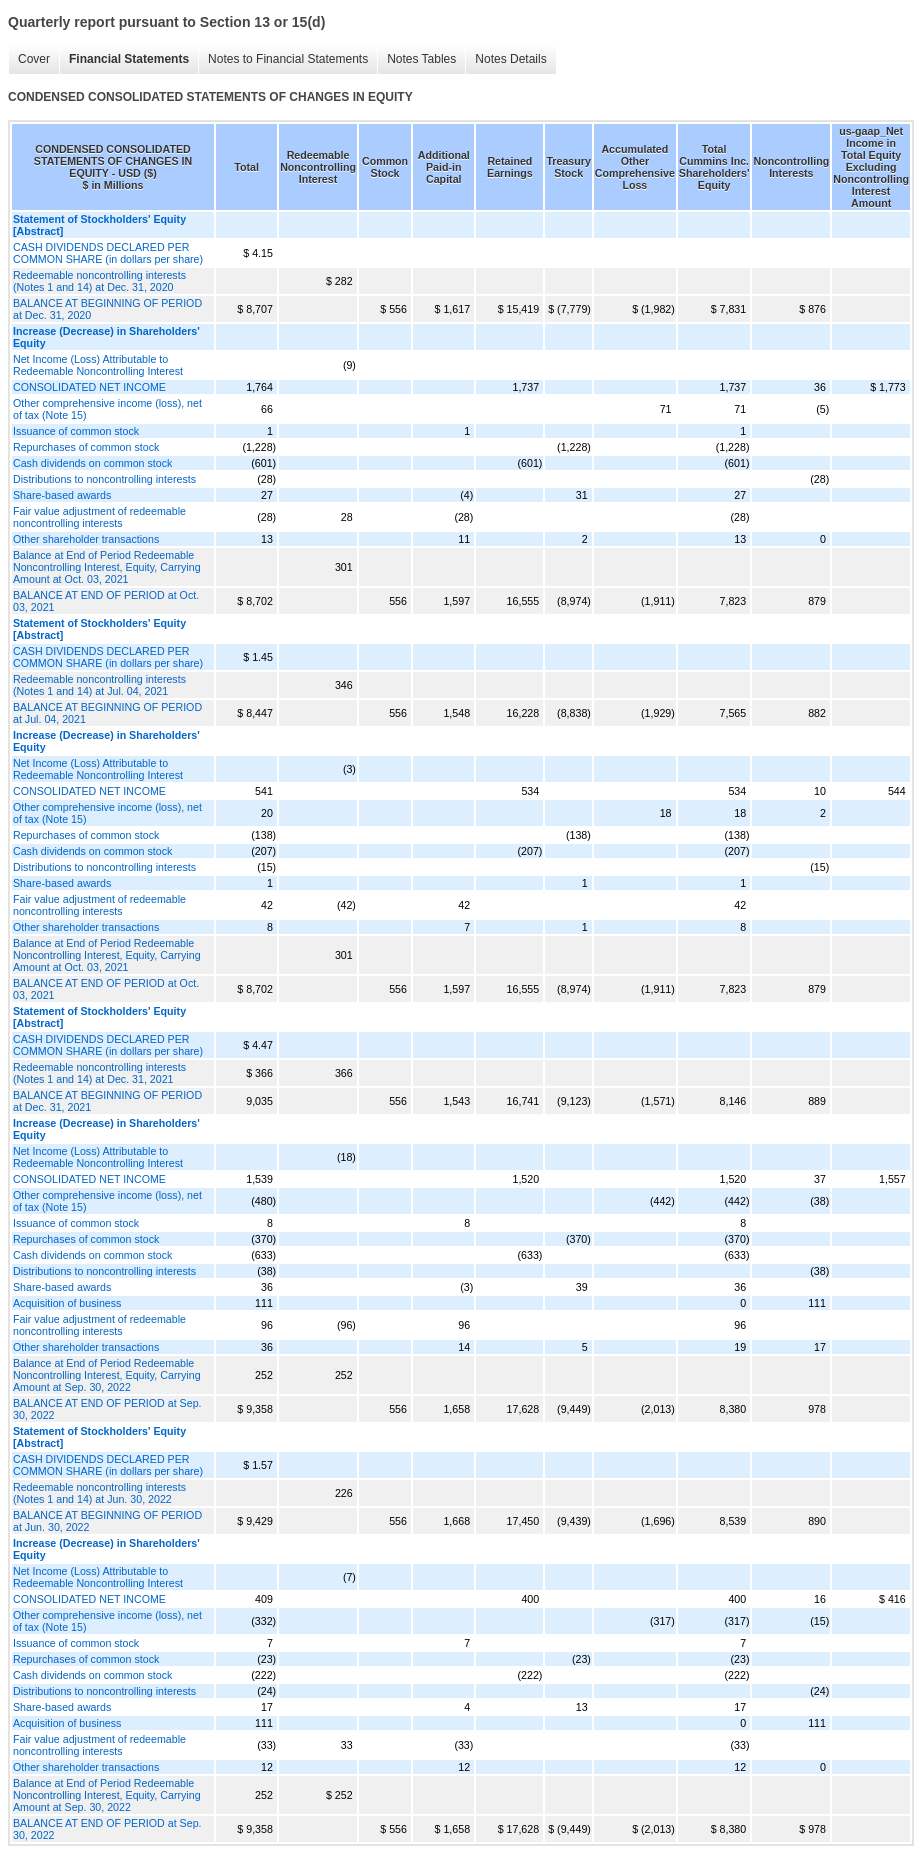  Describe the element at coordinates (62, 495) in the screenshot. I see `Share-based awards` at that location.